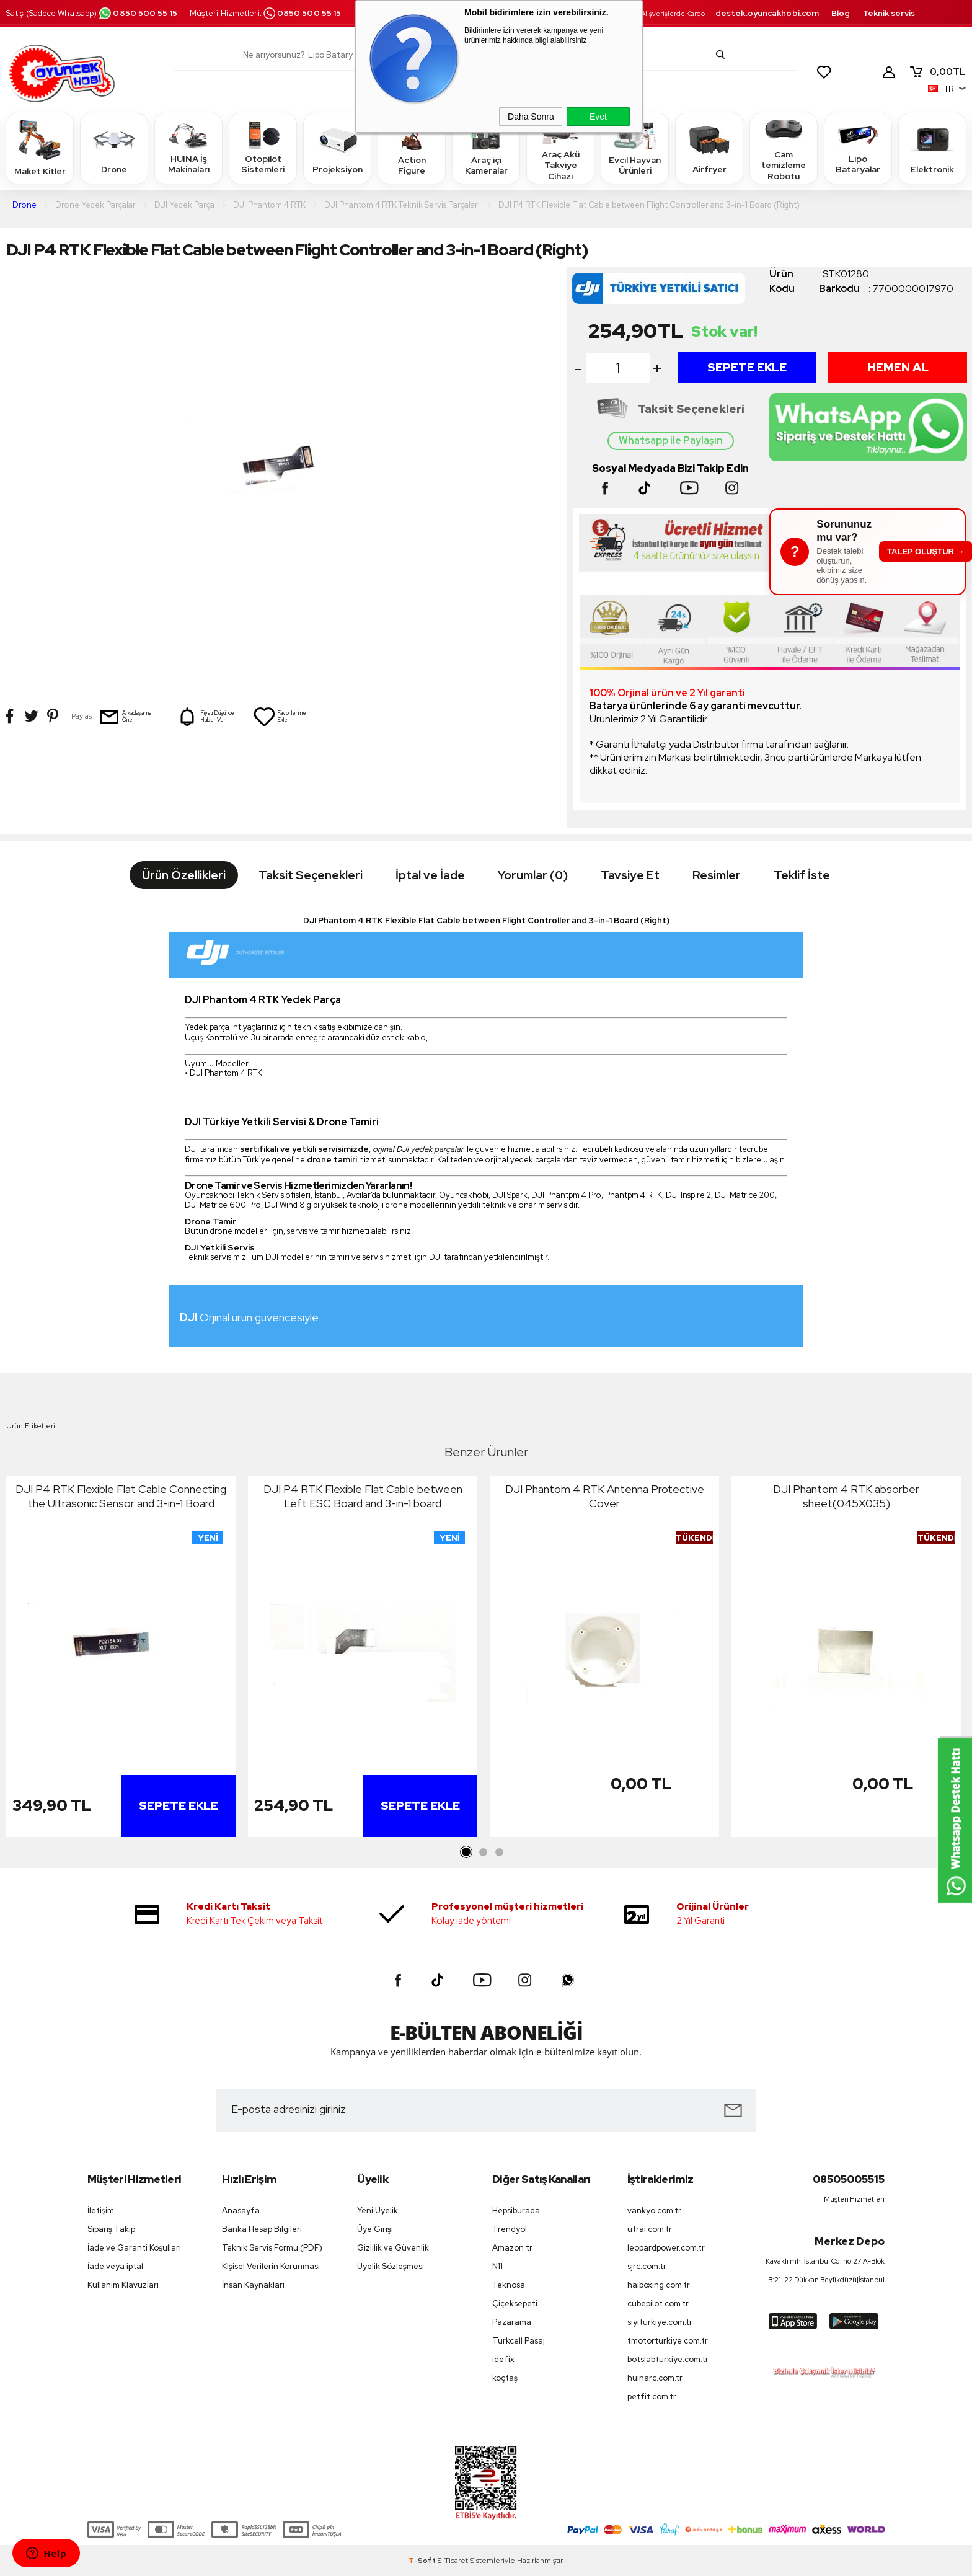  What do you see at coordinates (659, 2322) in the screenshot?
I see `siyiturkiye.com.tr` at bounding box center [659, 2322].